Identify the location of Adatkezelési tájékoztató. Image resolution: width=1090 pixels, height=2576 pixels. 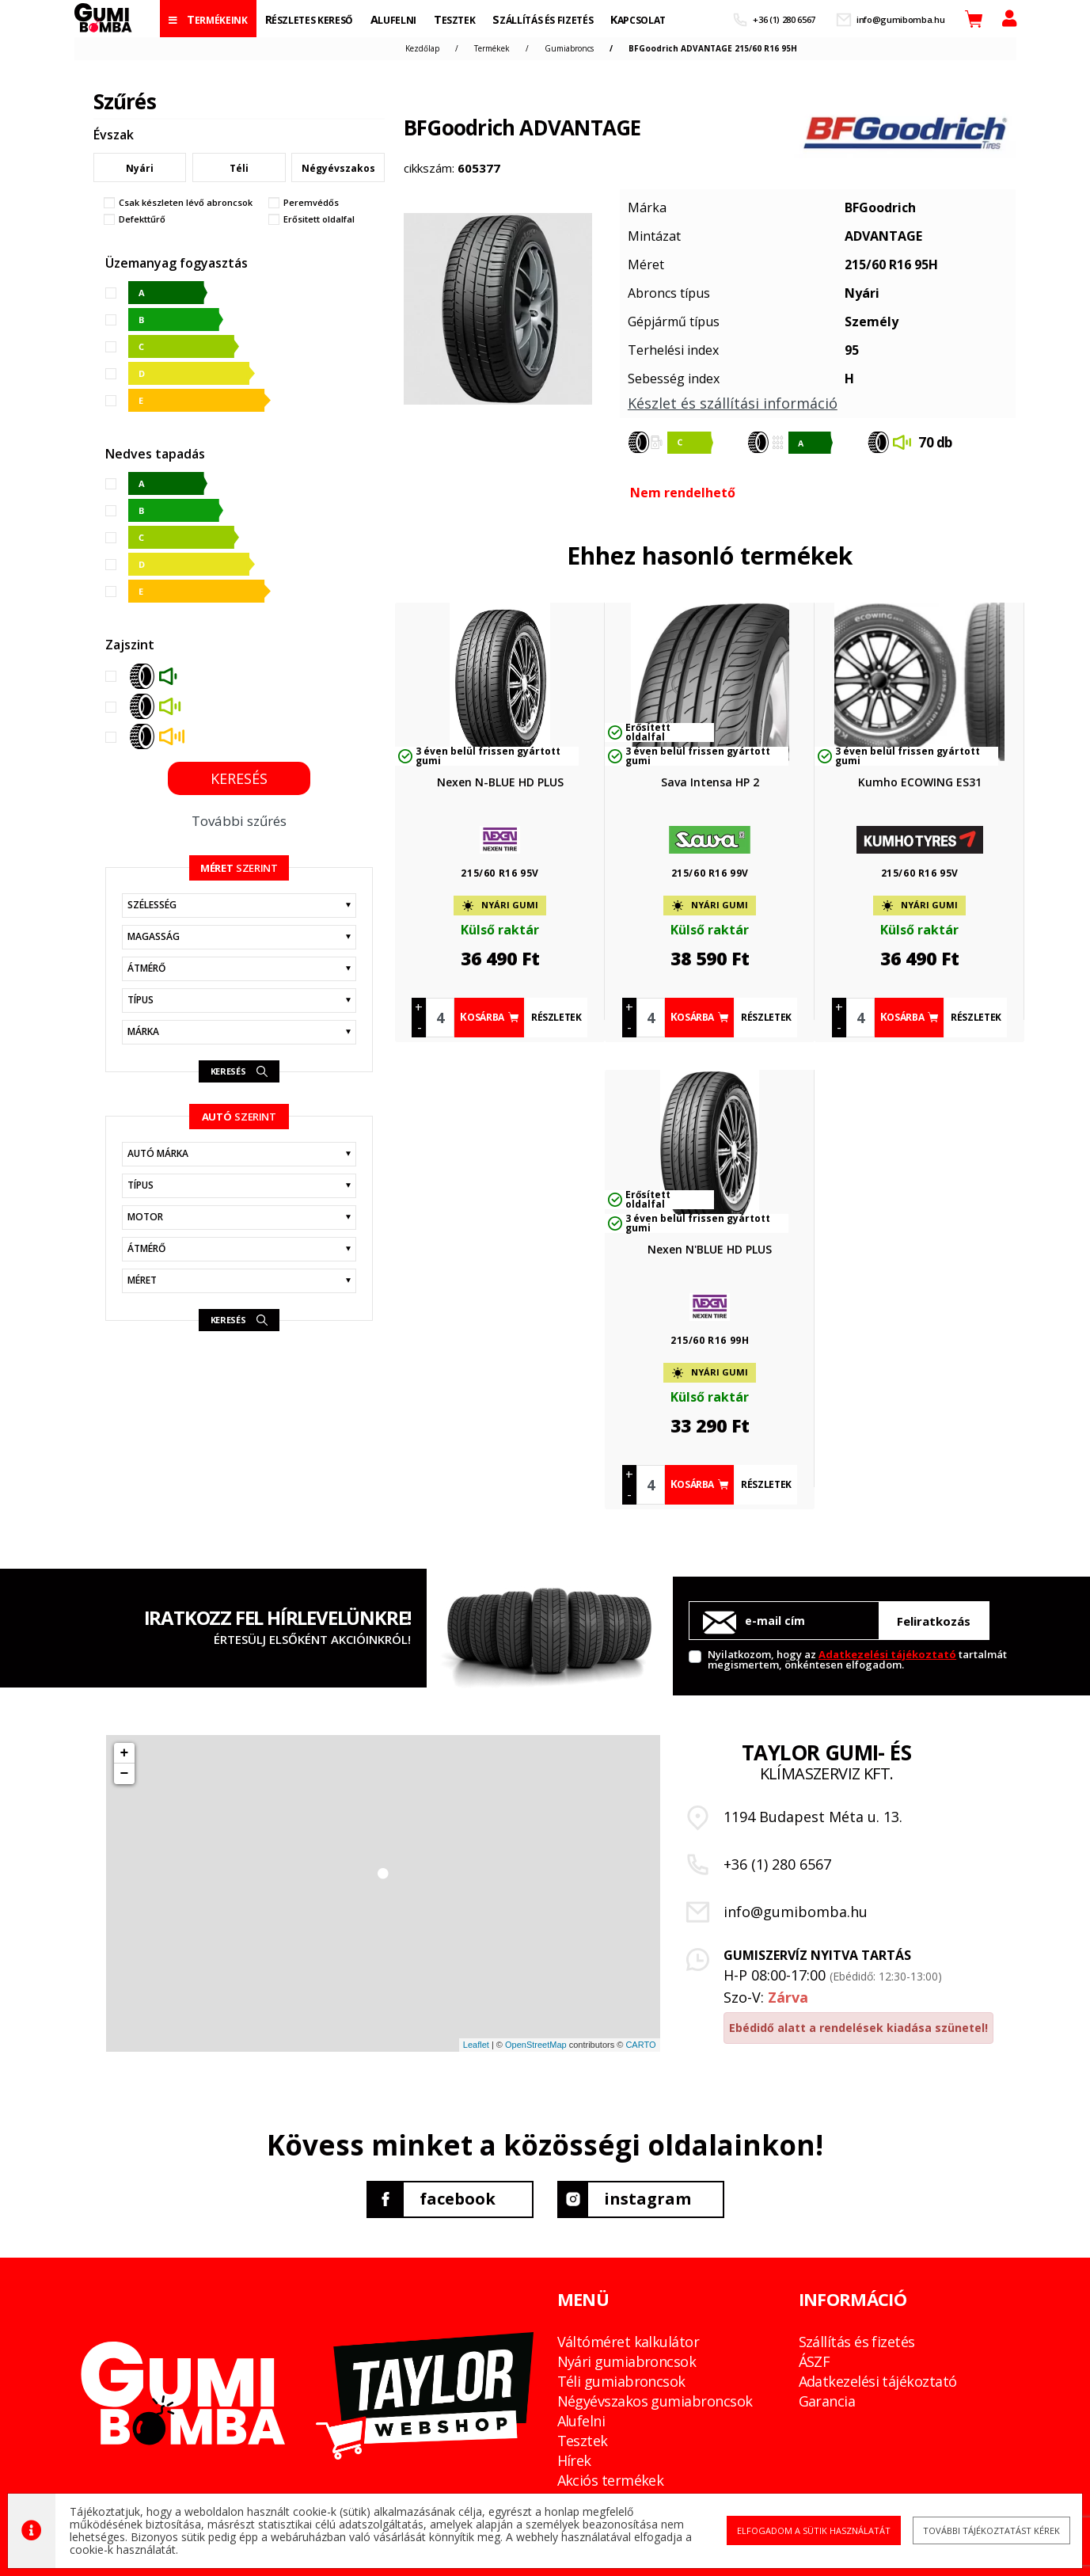
(887, 1654).